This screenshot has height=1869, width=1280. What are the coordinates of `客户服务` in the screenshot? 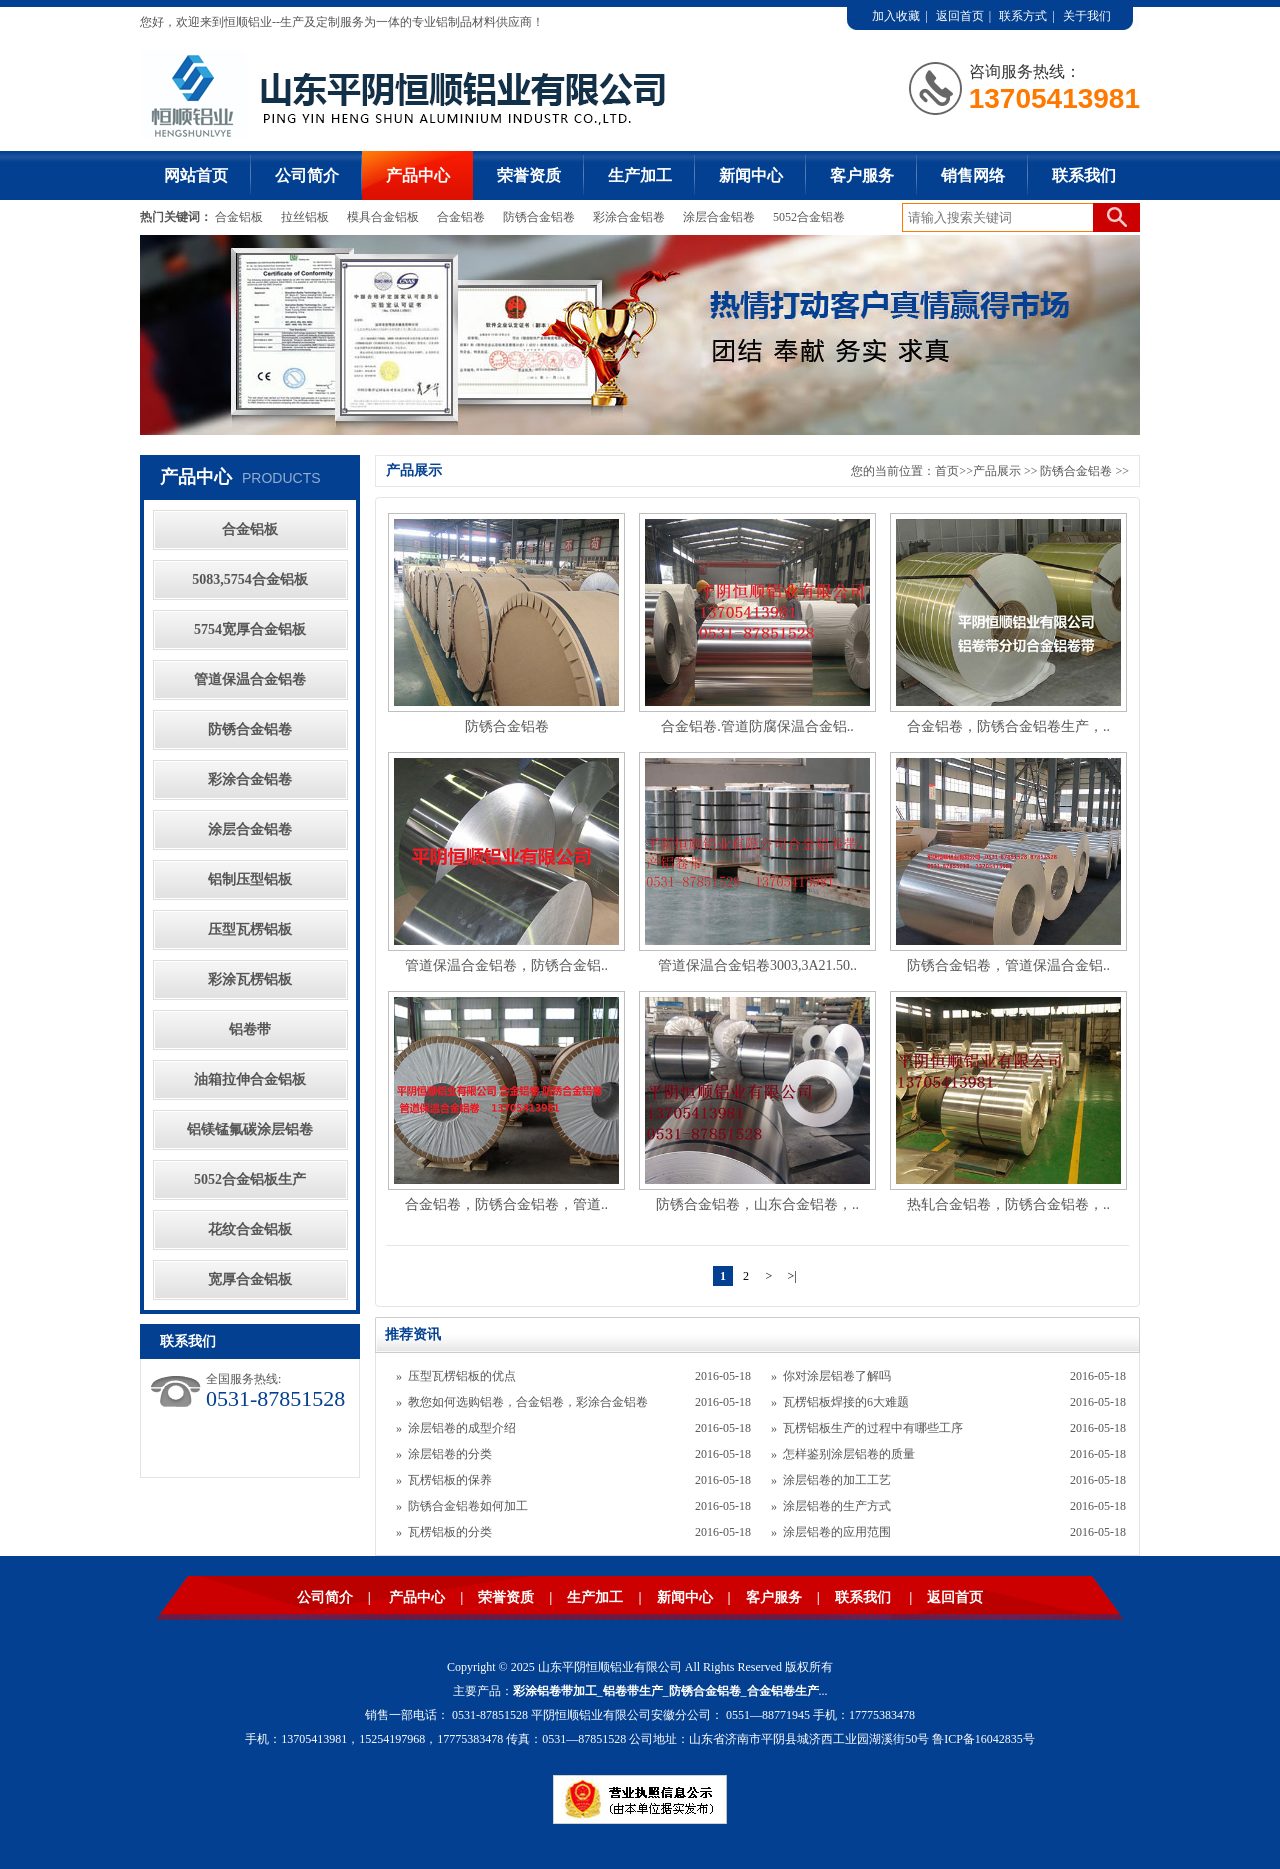 It's located at (862, 175).